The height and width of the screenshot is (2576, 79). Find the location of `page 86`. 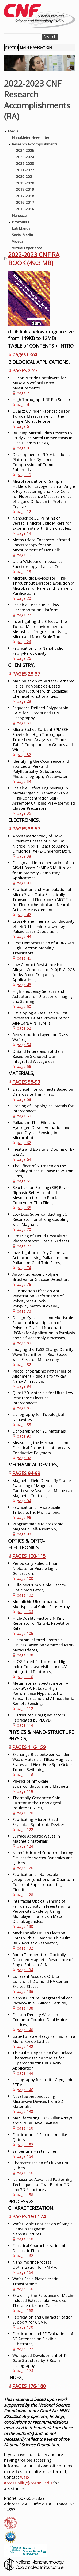

page 86 is located at coordinates (24, 1407).